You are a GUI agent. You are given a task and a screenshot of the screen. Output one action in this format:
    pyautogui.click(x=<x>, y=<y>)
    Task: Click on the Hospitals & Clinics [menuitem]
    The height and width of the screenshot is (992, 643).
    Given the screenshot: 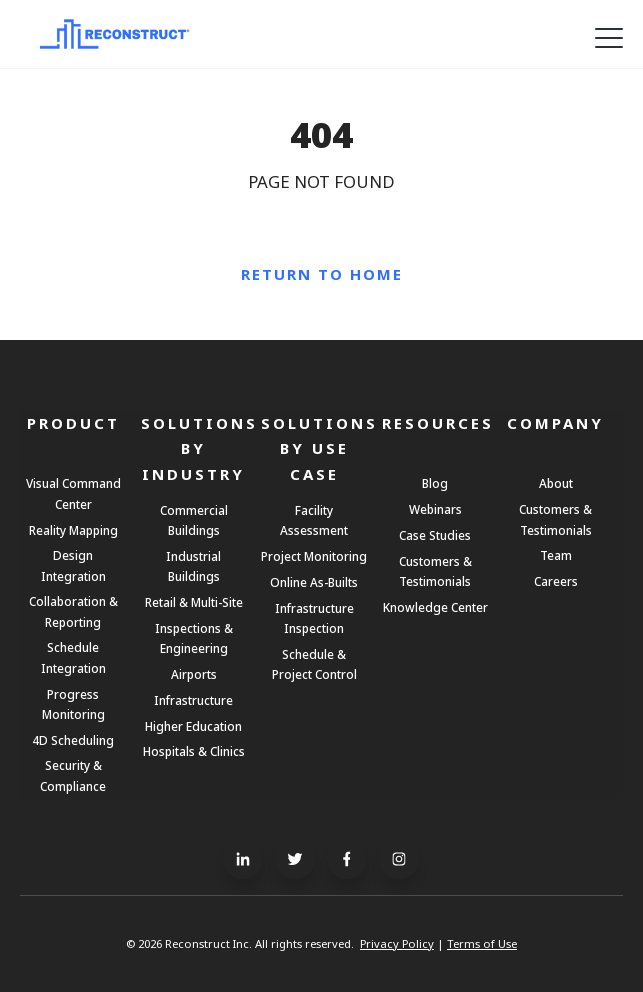 What is the action you would take?
    pyautogui.click(x=194, y=751)
    